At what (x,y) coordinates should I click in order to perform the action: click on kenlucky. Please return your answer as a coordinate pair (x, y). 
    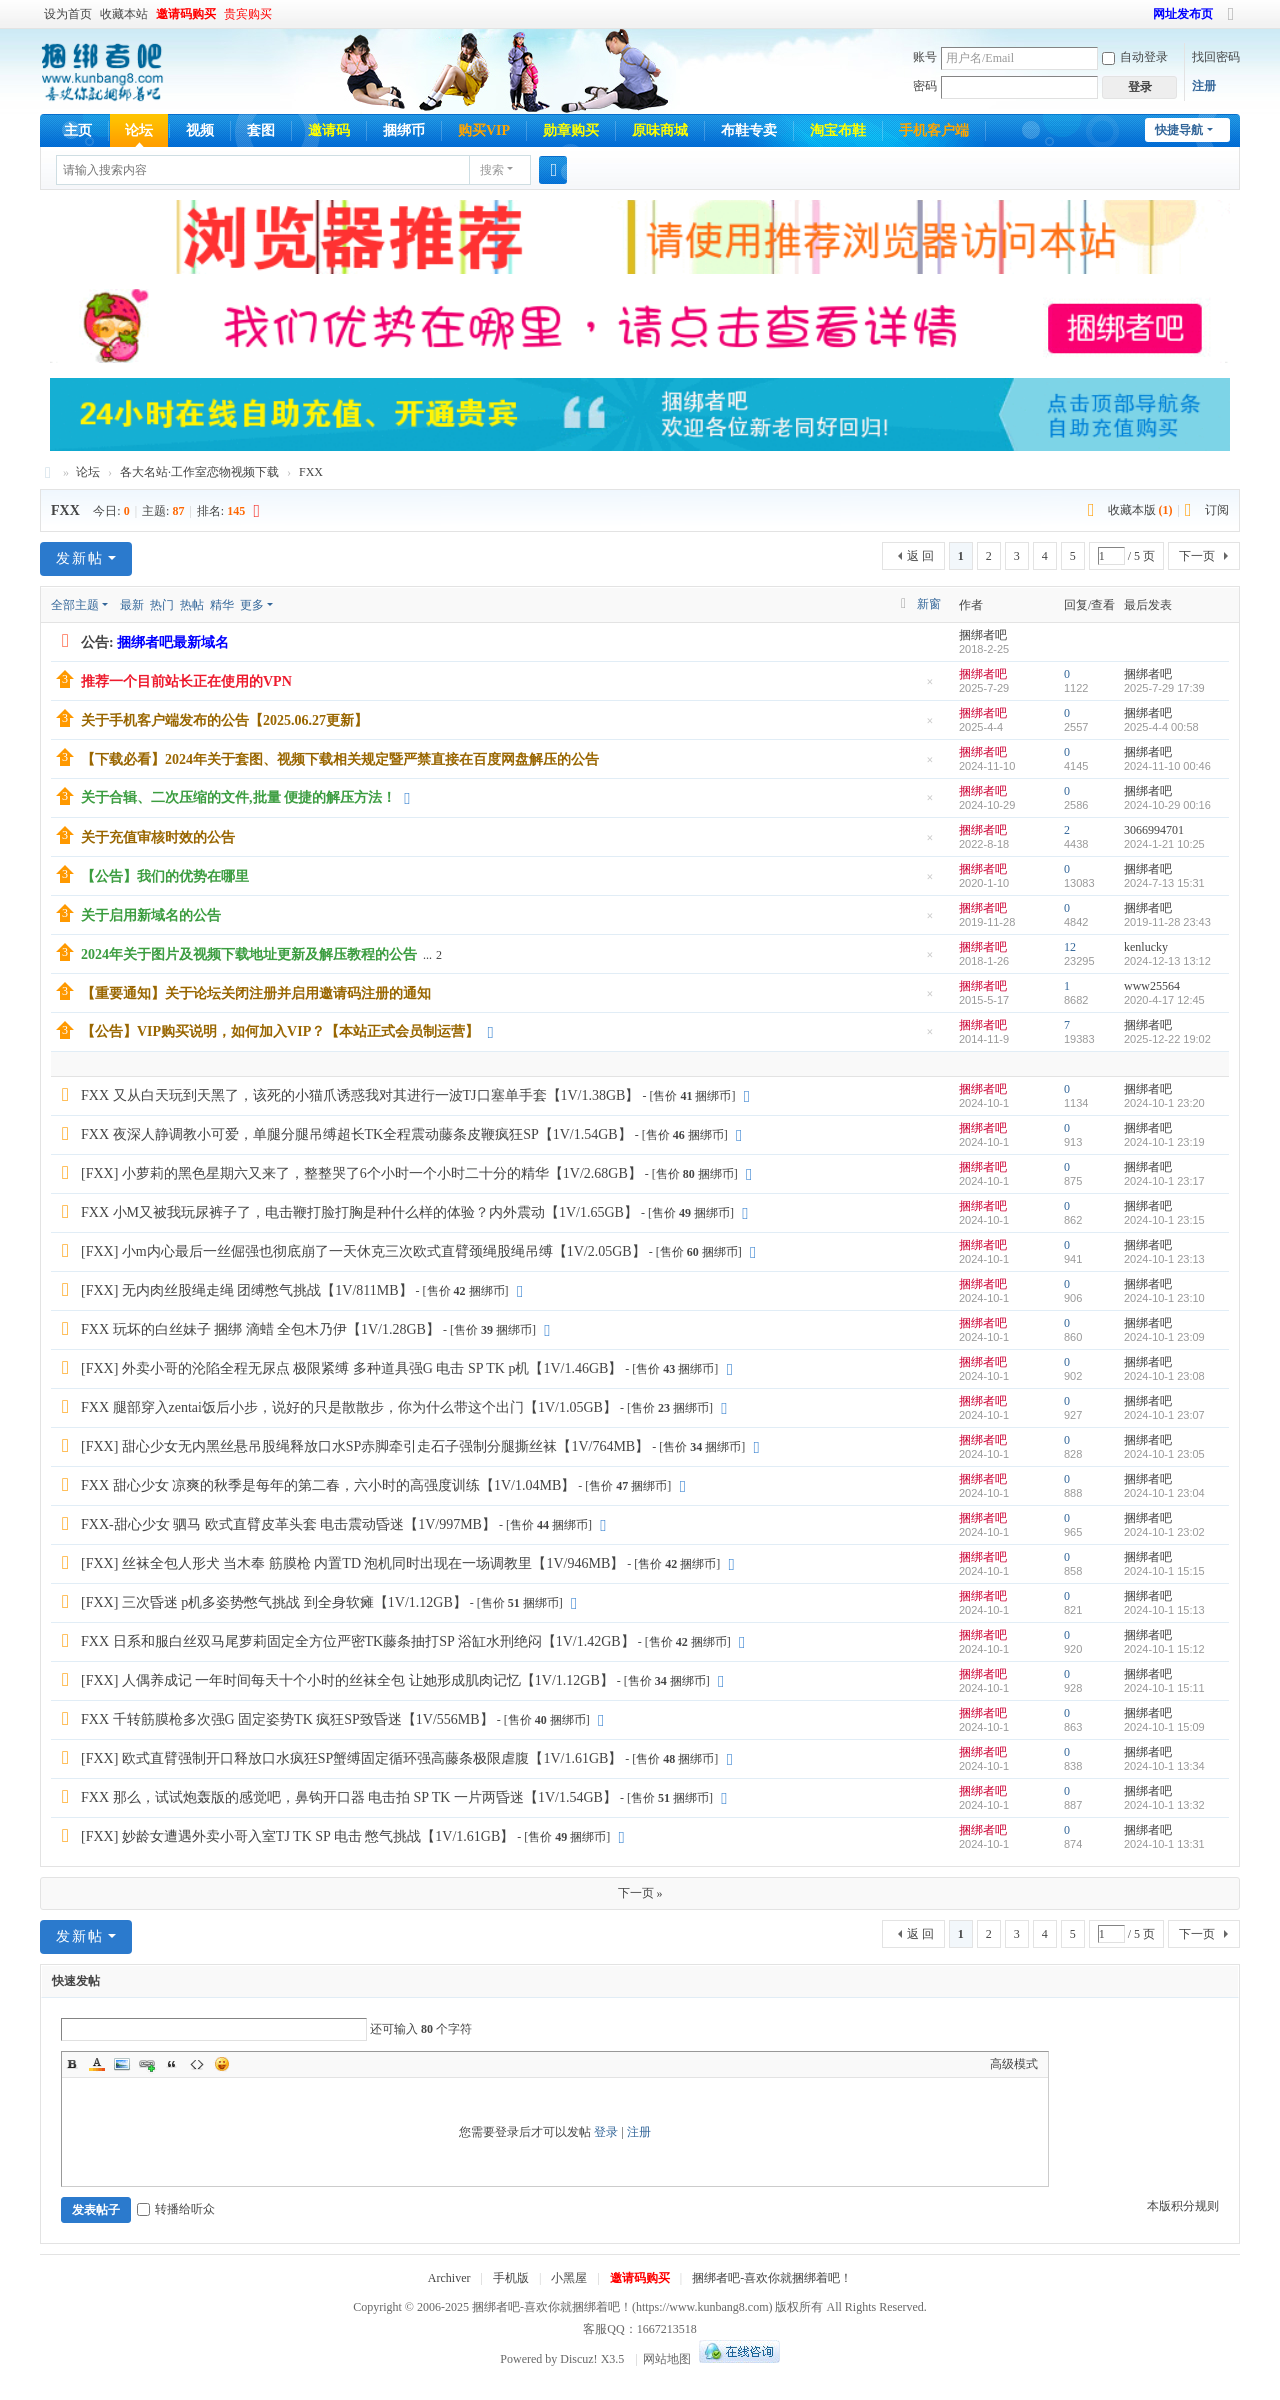
    Looking at the image, I should click on (1146, 947).